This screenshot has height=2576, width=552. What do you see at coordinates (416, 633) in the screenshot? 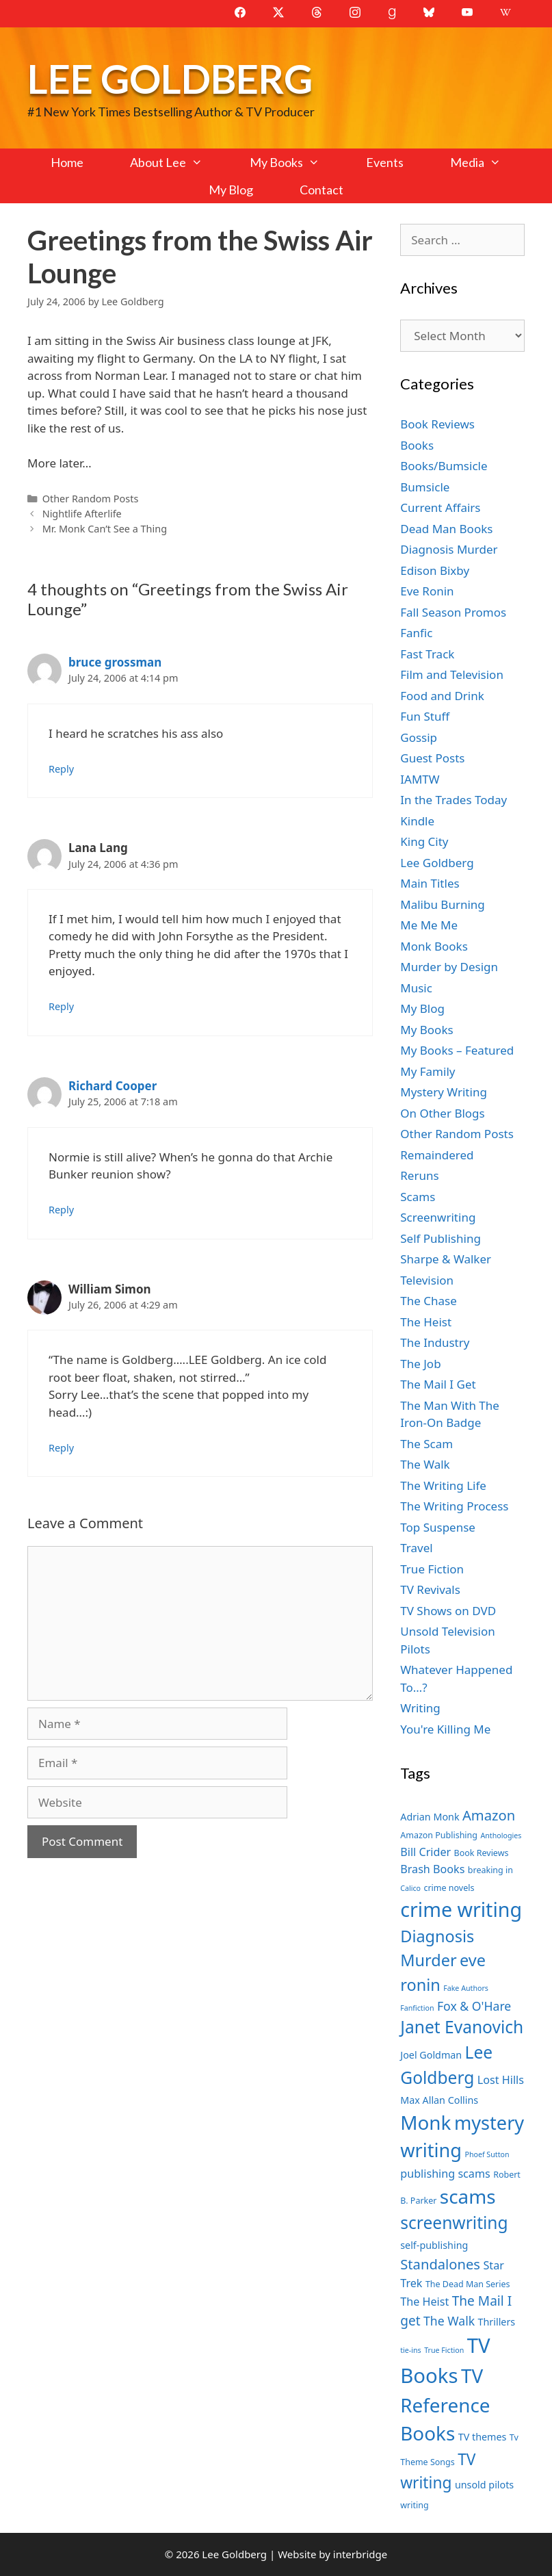
I see `Fanfic` at bounding box center [416, 633].